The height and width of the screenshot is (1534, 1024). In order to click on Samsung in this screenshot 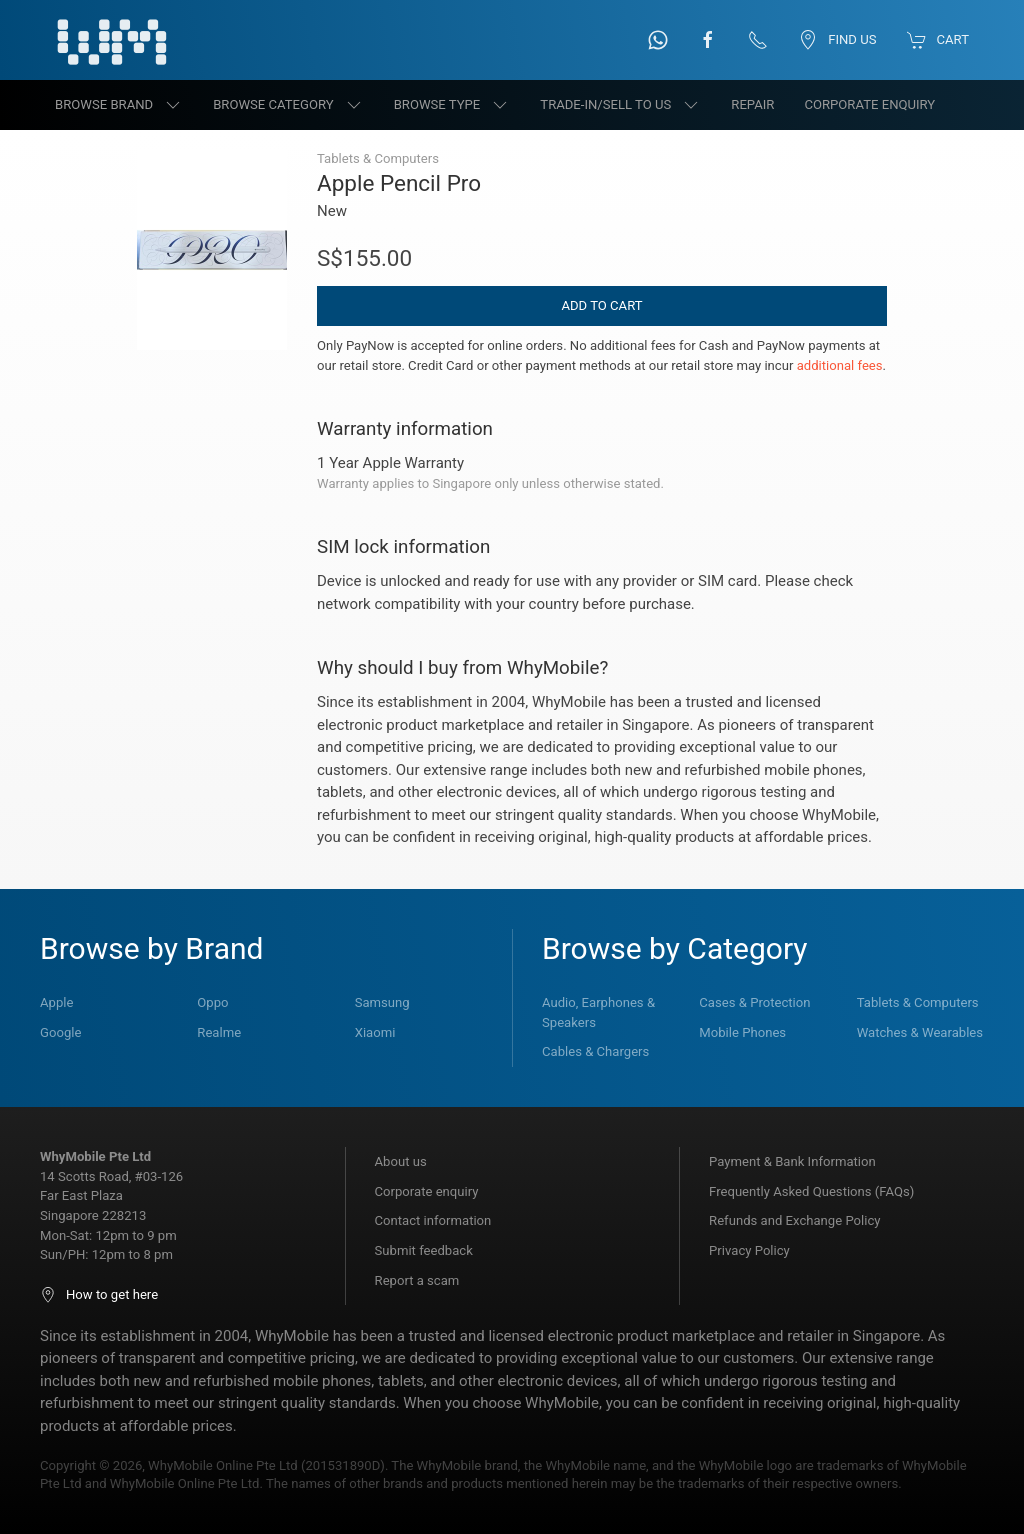, I will do `click(382, 1002)`.